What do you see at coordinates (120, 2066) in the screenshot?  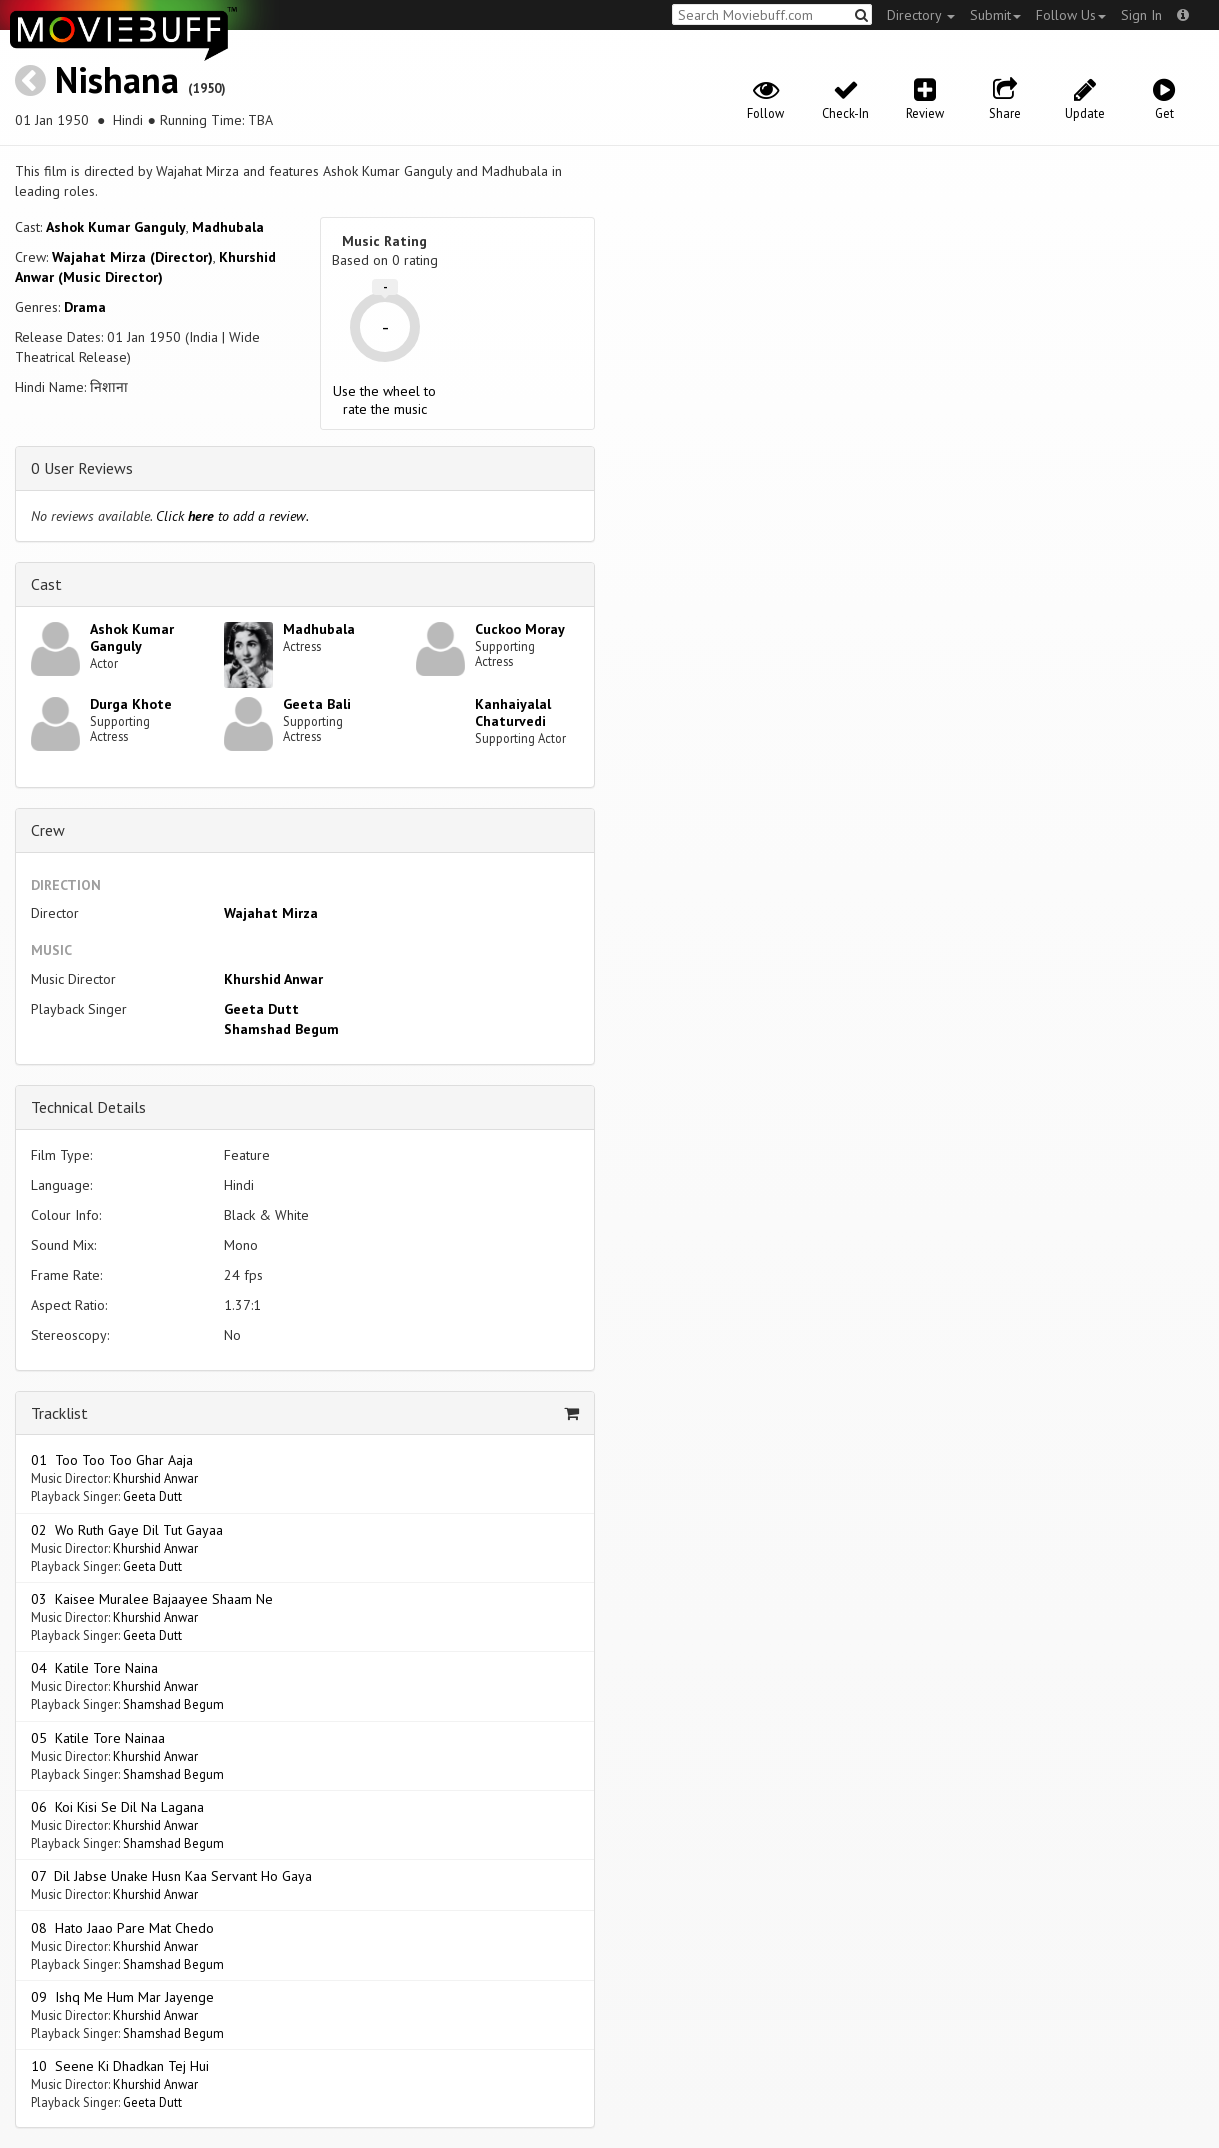 I see `10 Seene Ki Dhadkan Tej Hui` at bounding box center [120, 2066].